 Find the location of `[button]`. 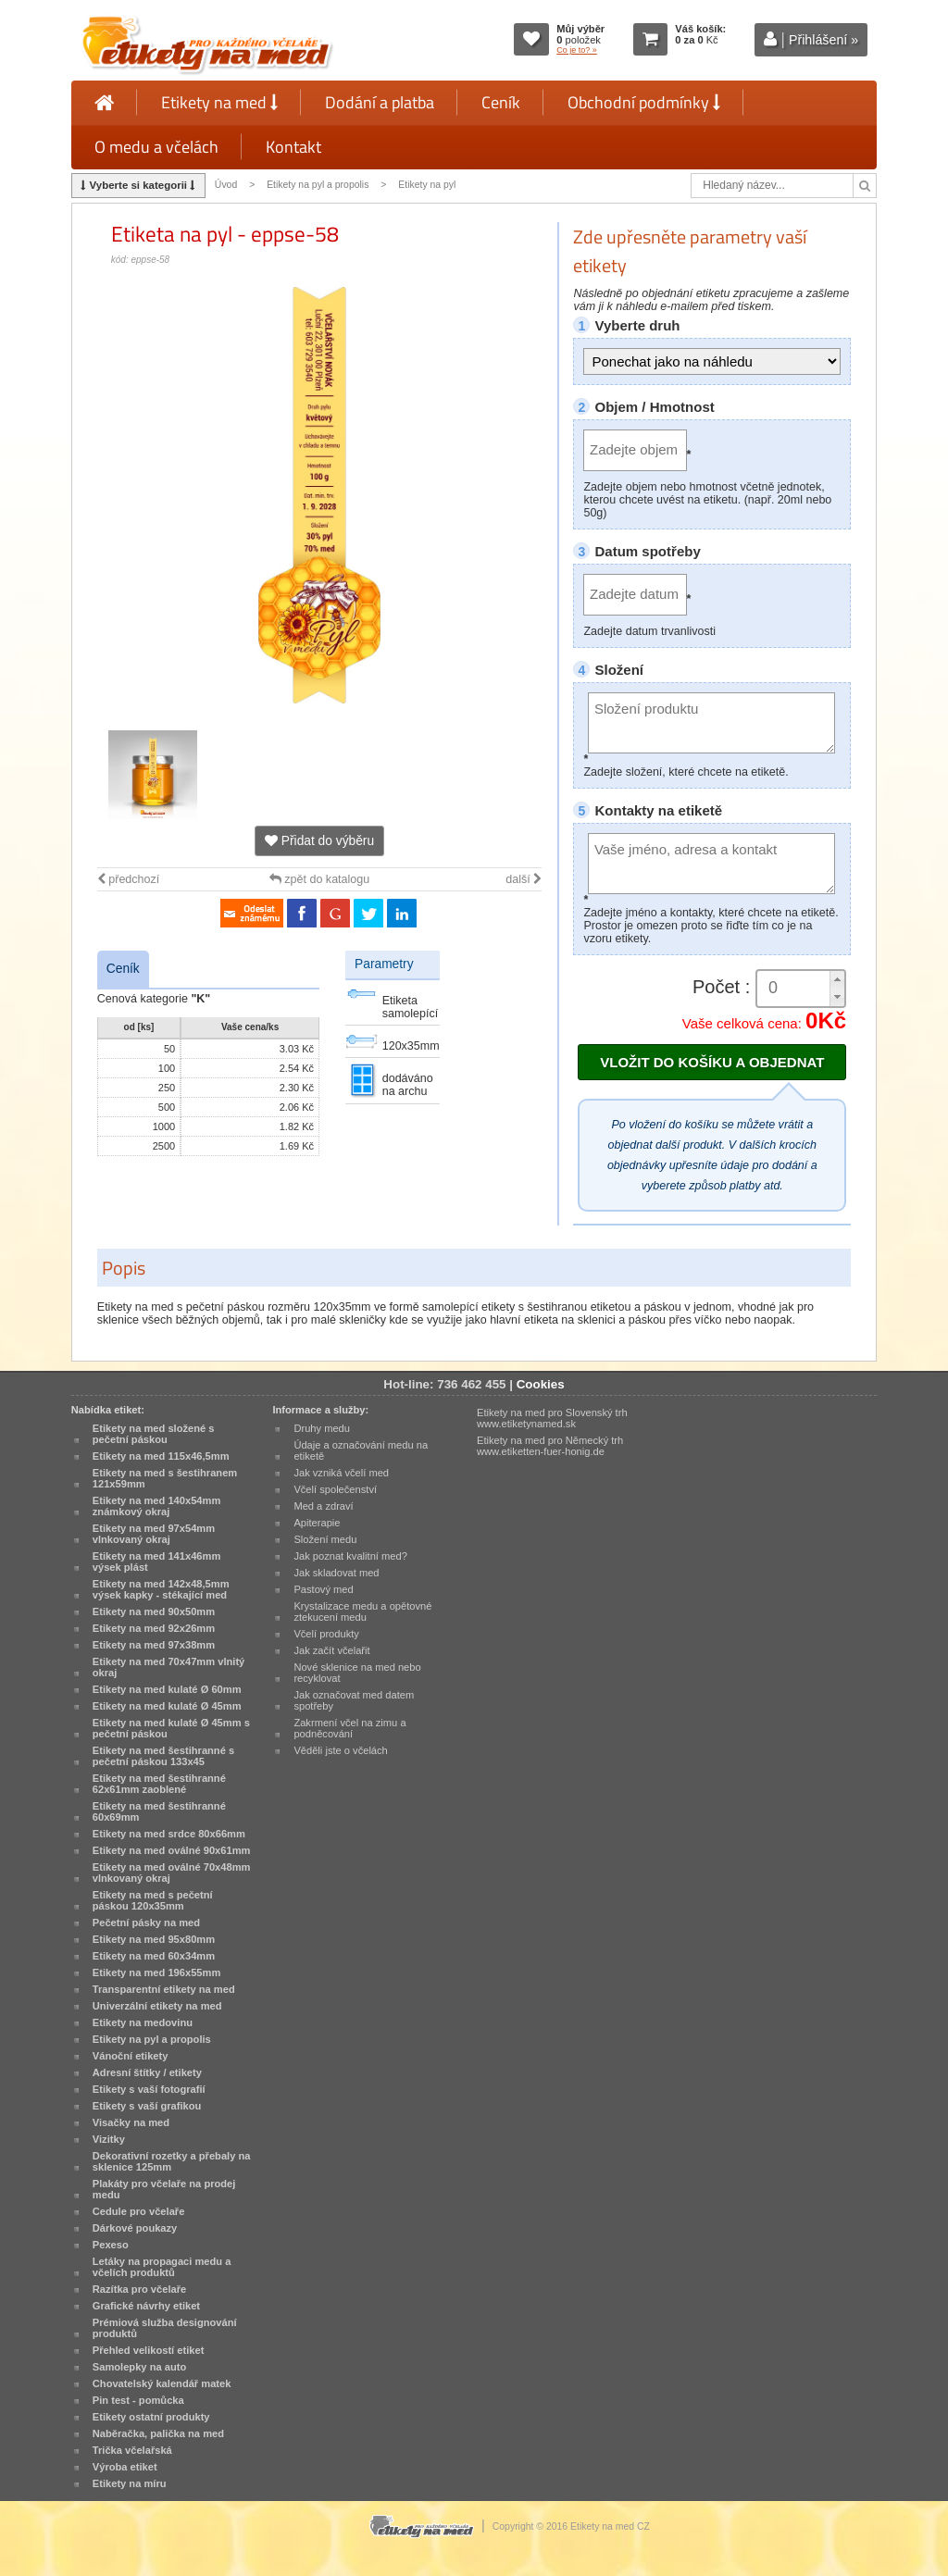

[button] is located at coordinates (837, 980).